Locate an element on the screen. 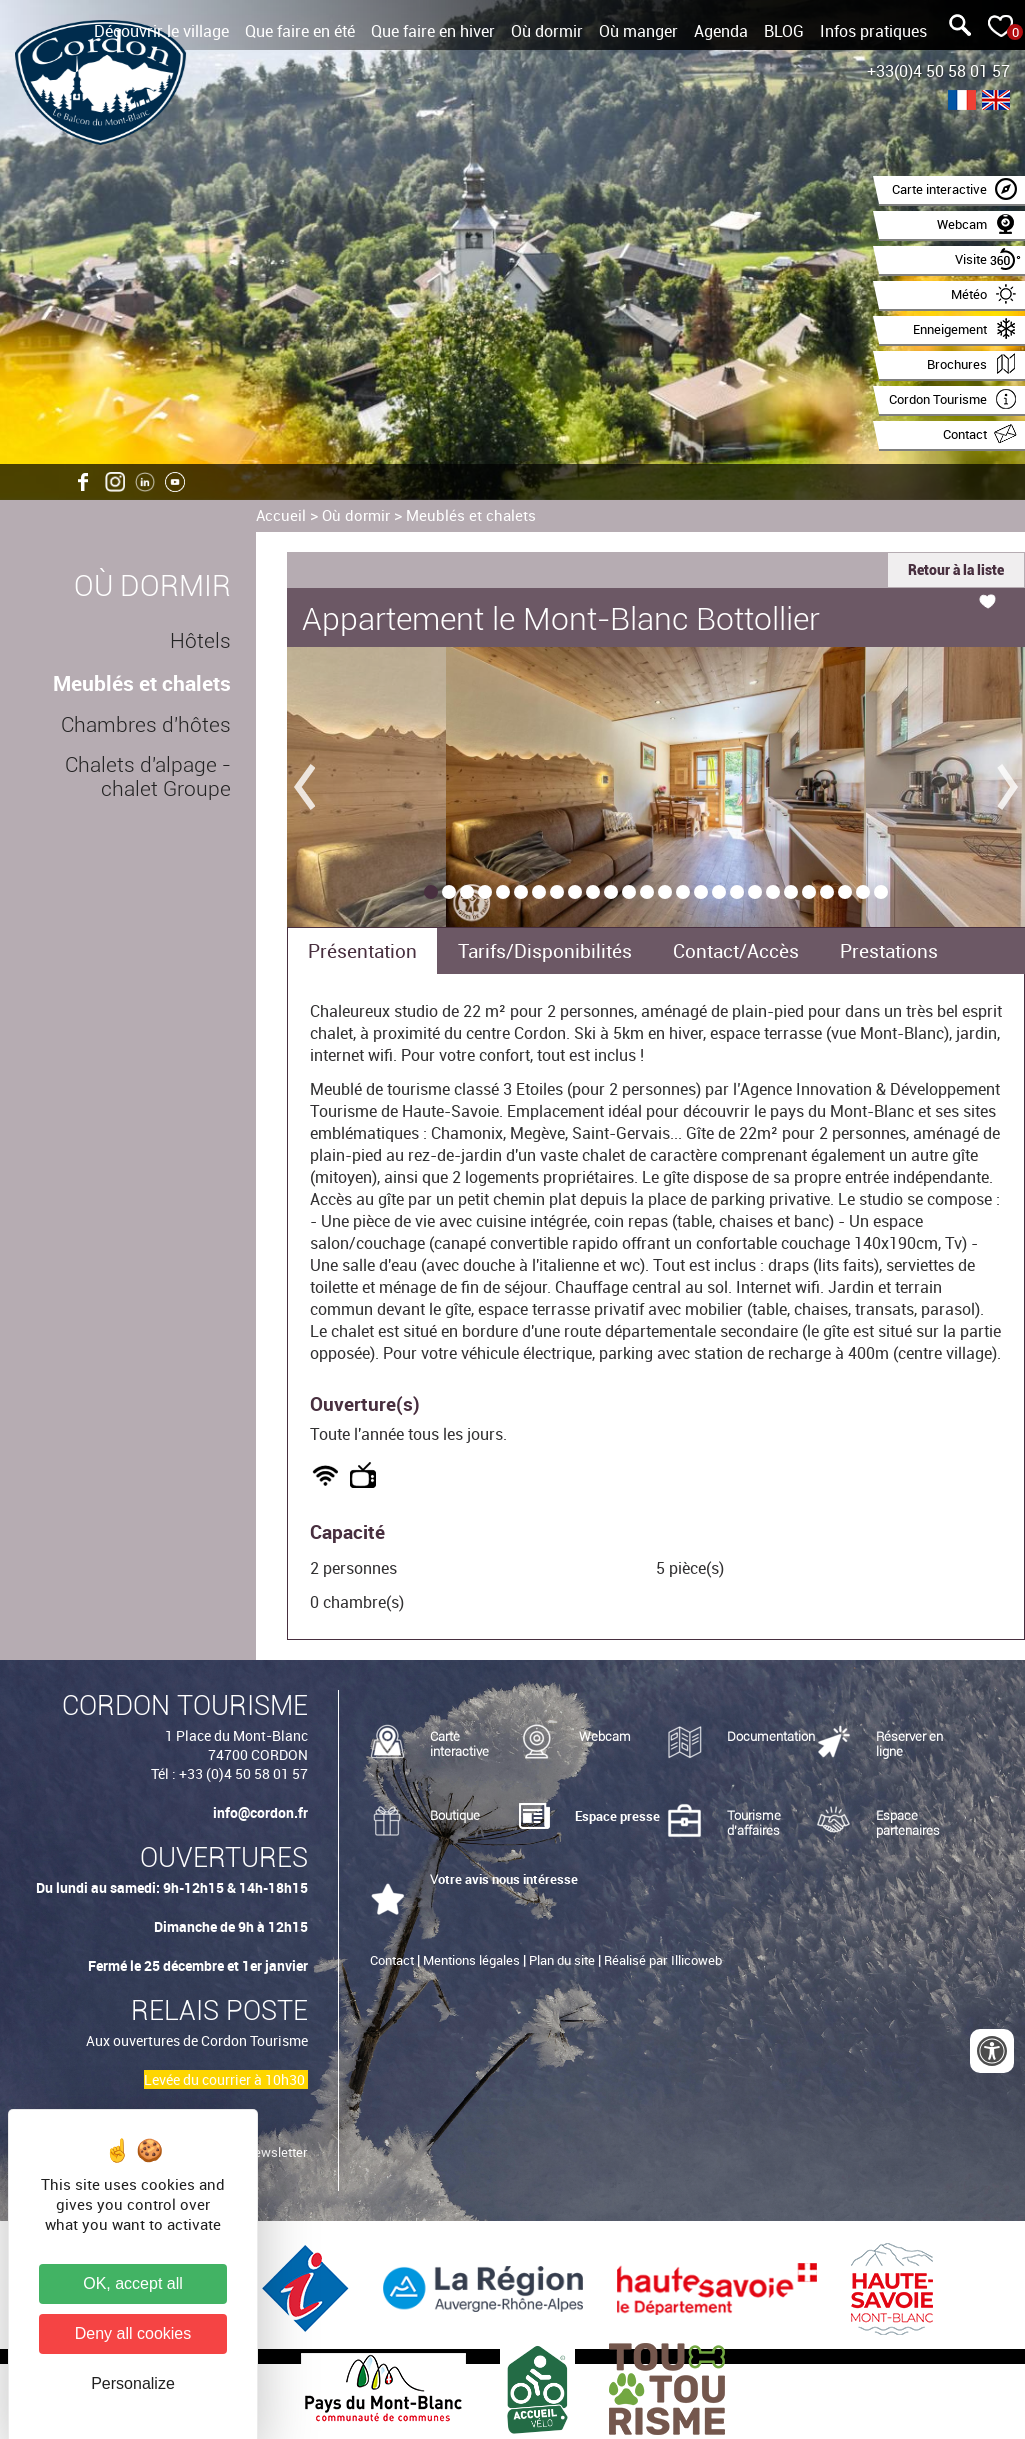 This screenshot has width=1025, height=2439. Agenda is located at coordinates (721, 31).